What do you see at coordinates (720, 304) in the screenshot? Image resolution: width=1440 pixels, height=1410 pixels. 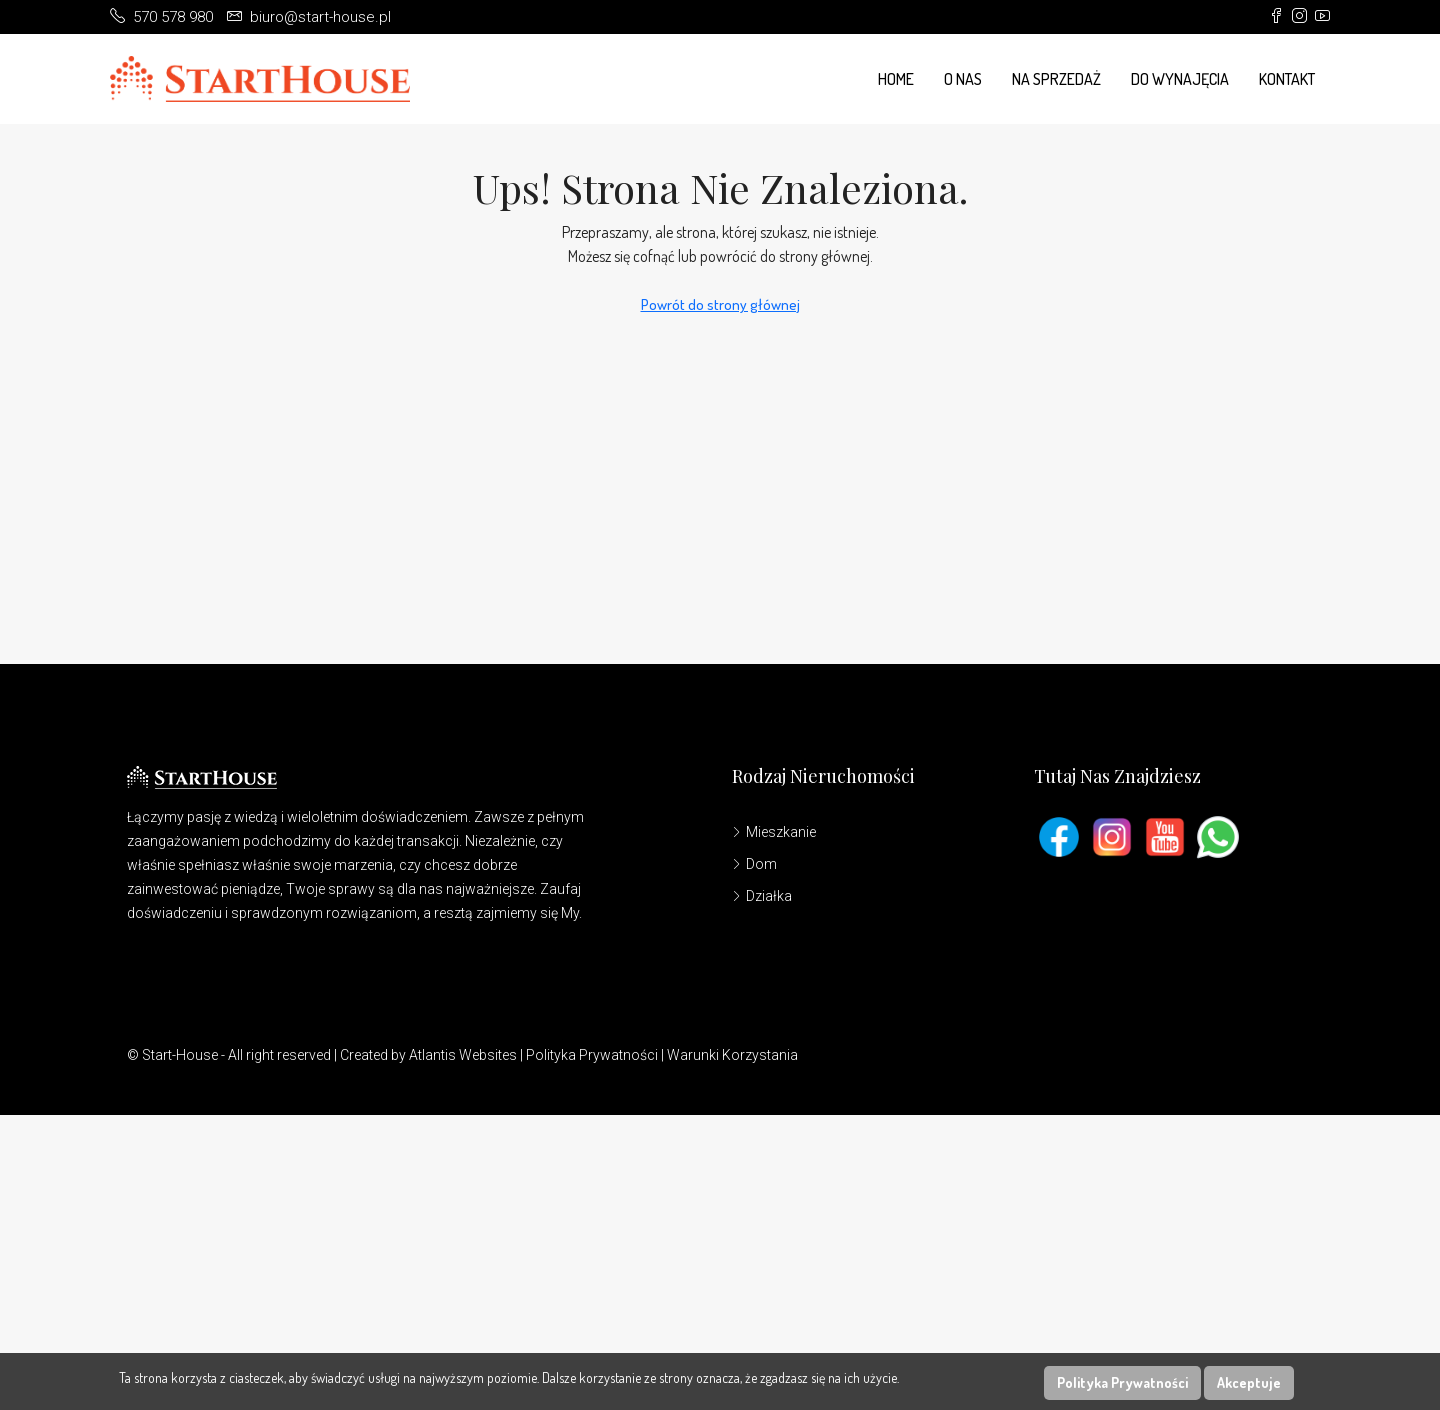 I see `Powrót do strony głównej` at bounding box center [720, 304].